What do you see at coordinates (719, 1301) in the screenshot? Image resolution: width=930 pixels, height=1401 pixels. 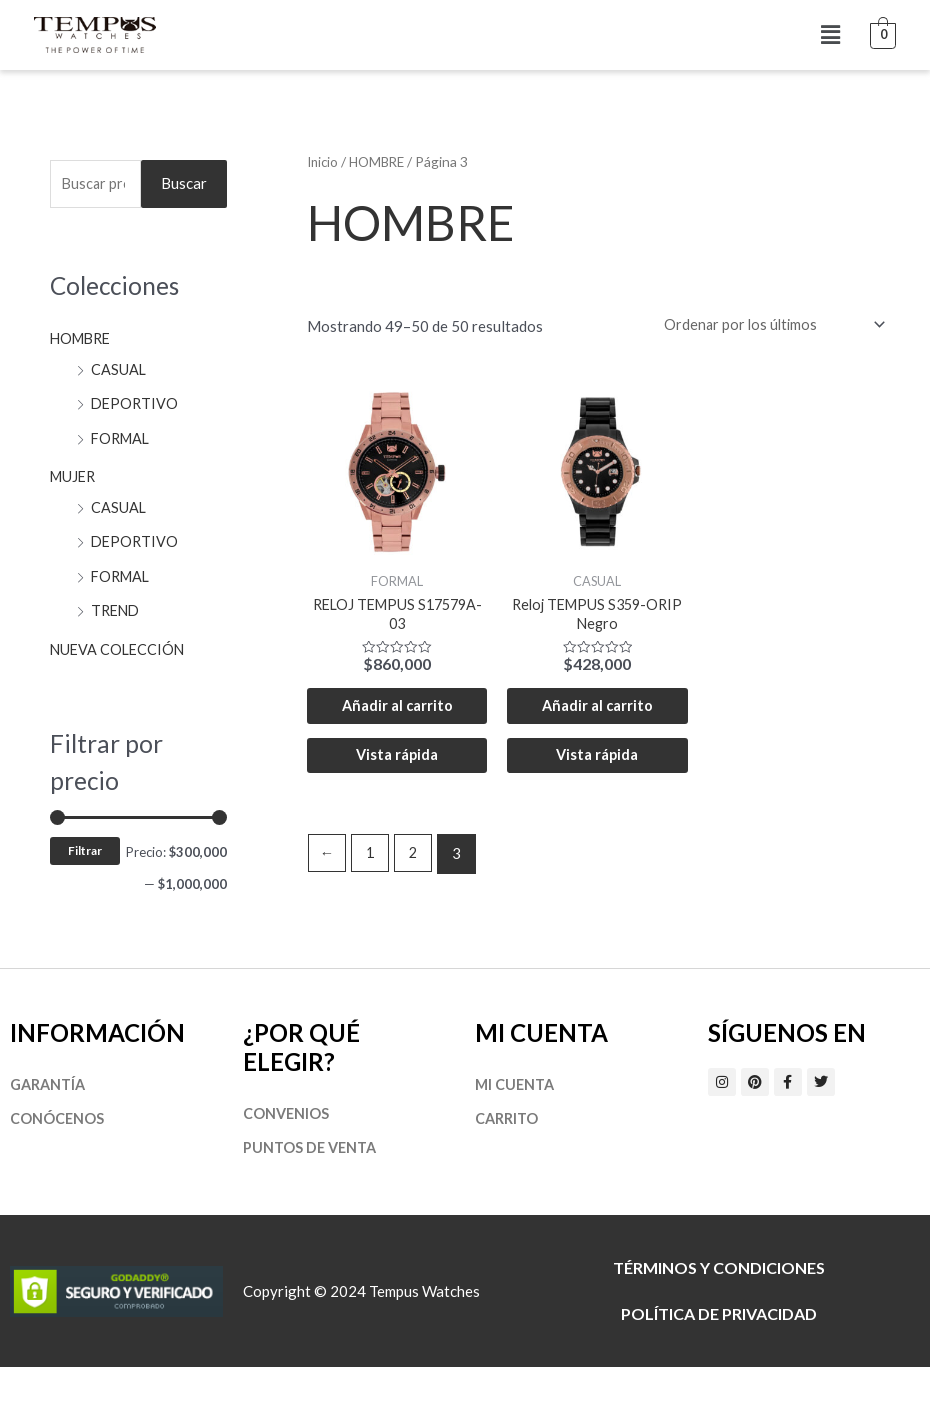 I see `Términos y Condiciones` at bounding box center [719, 1301].